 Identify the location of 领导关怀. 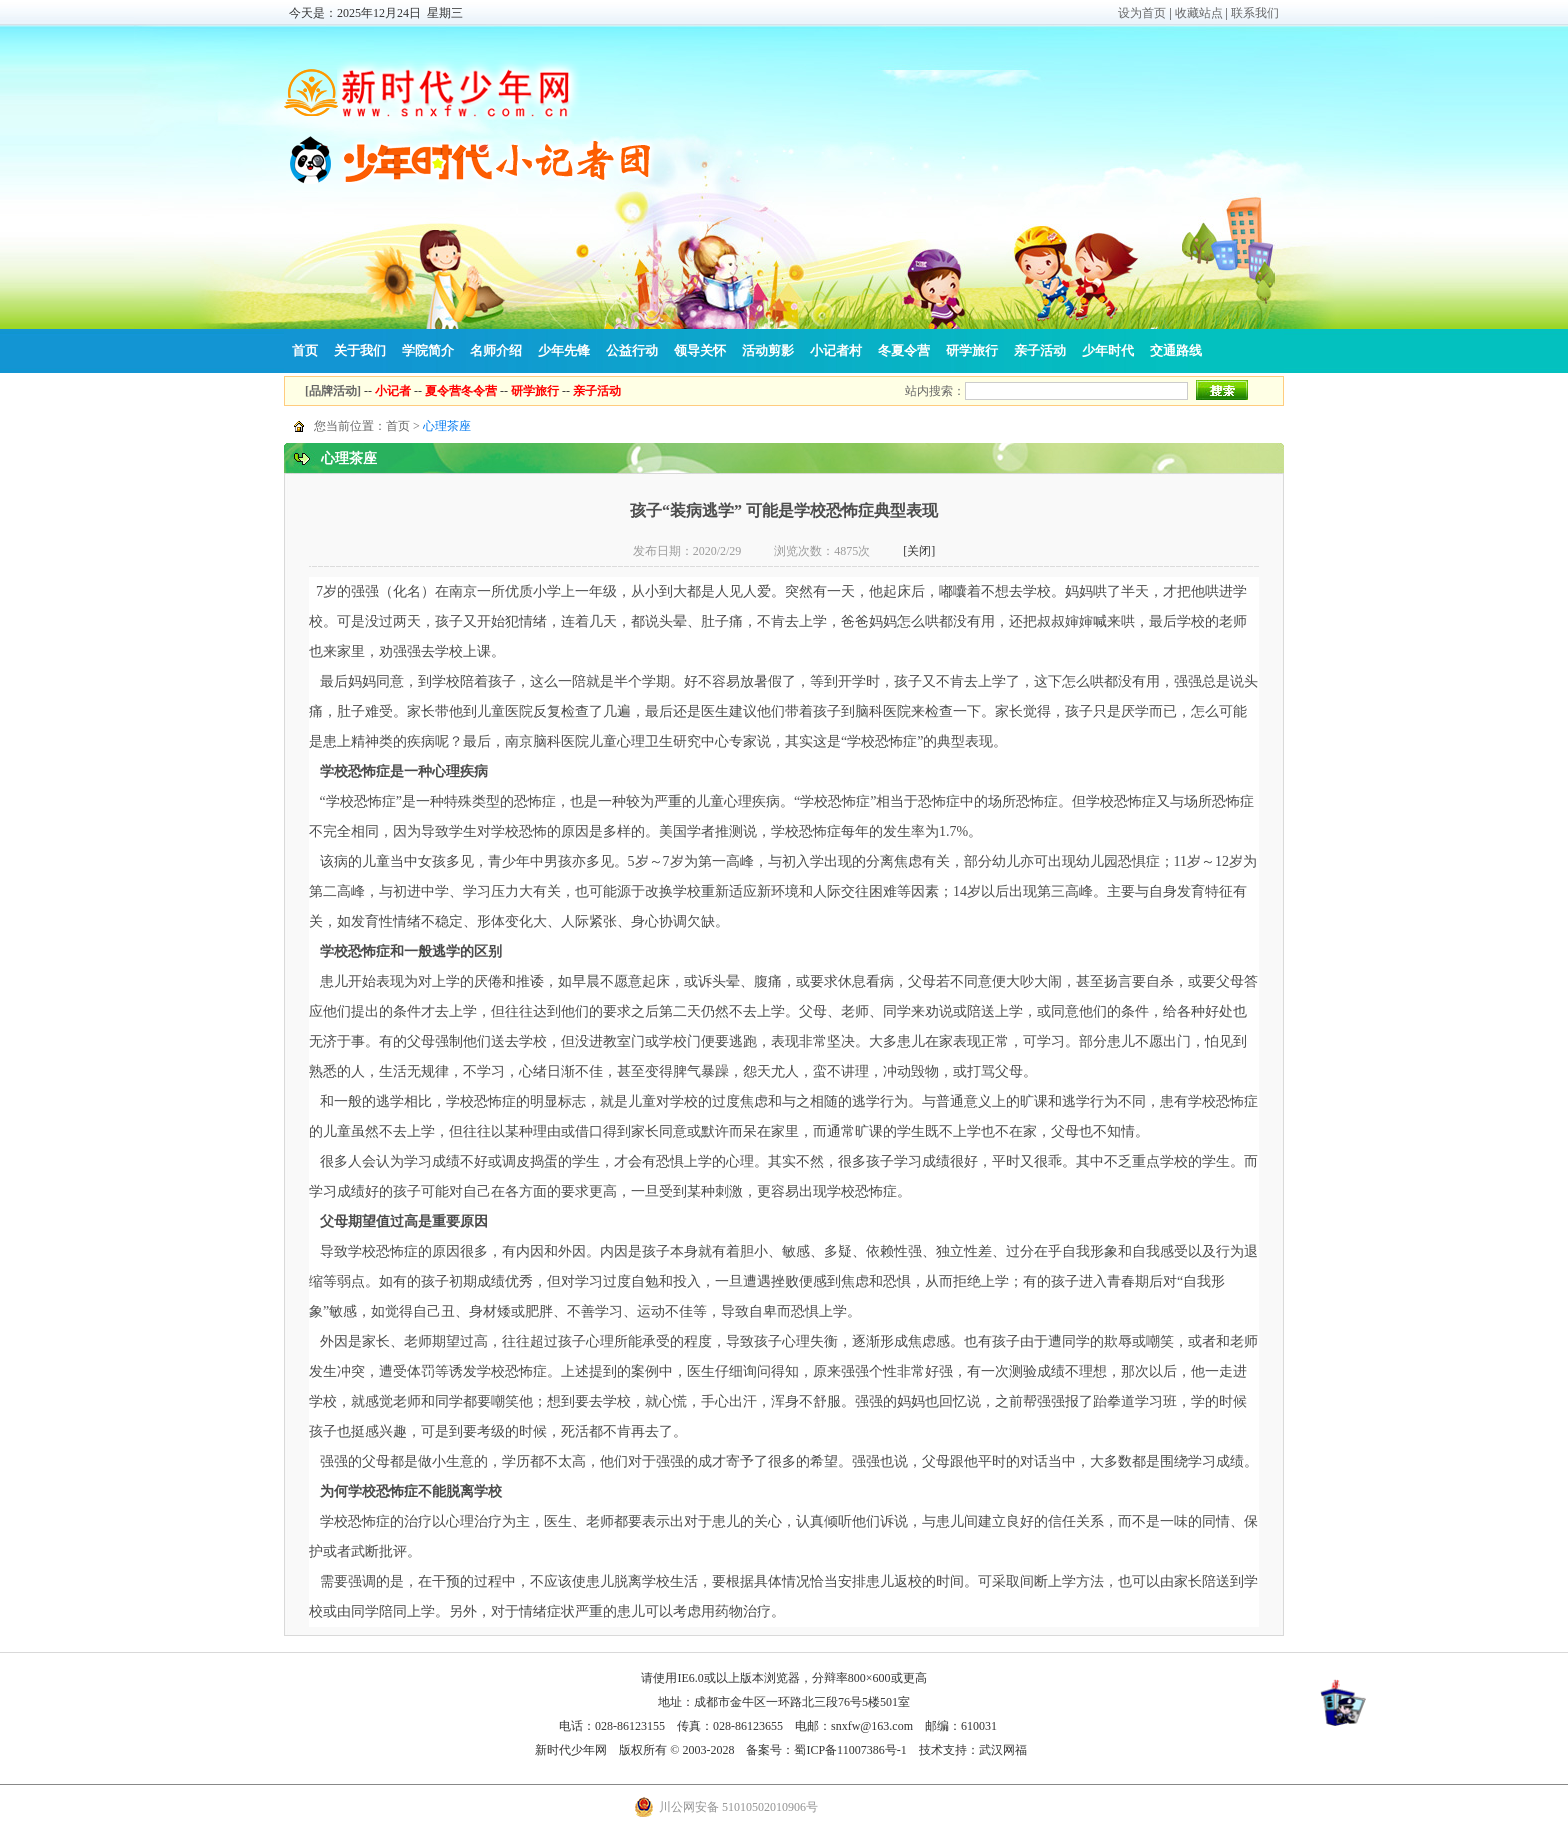
(700, 350).